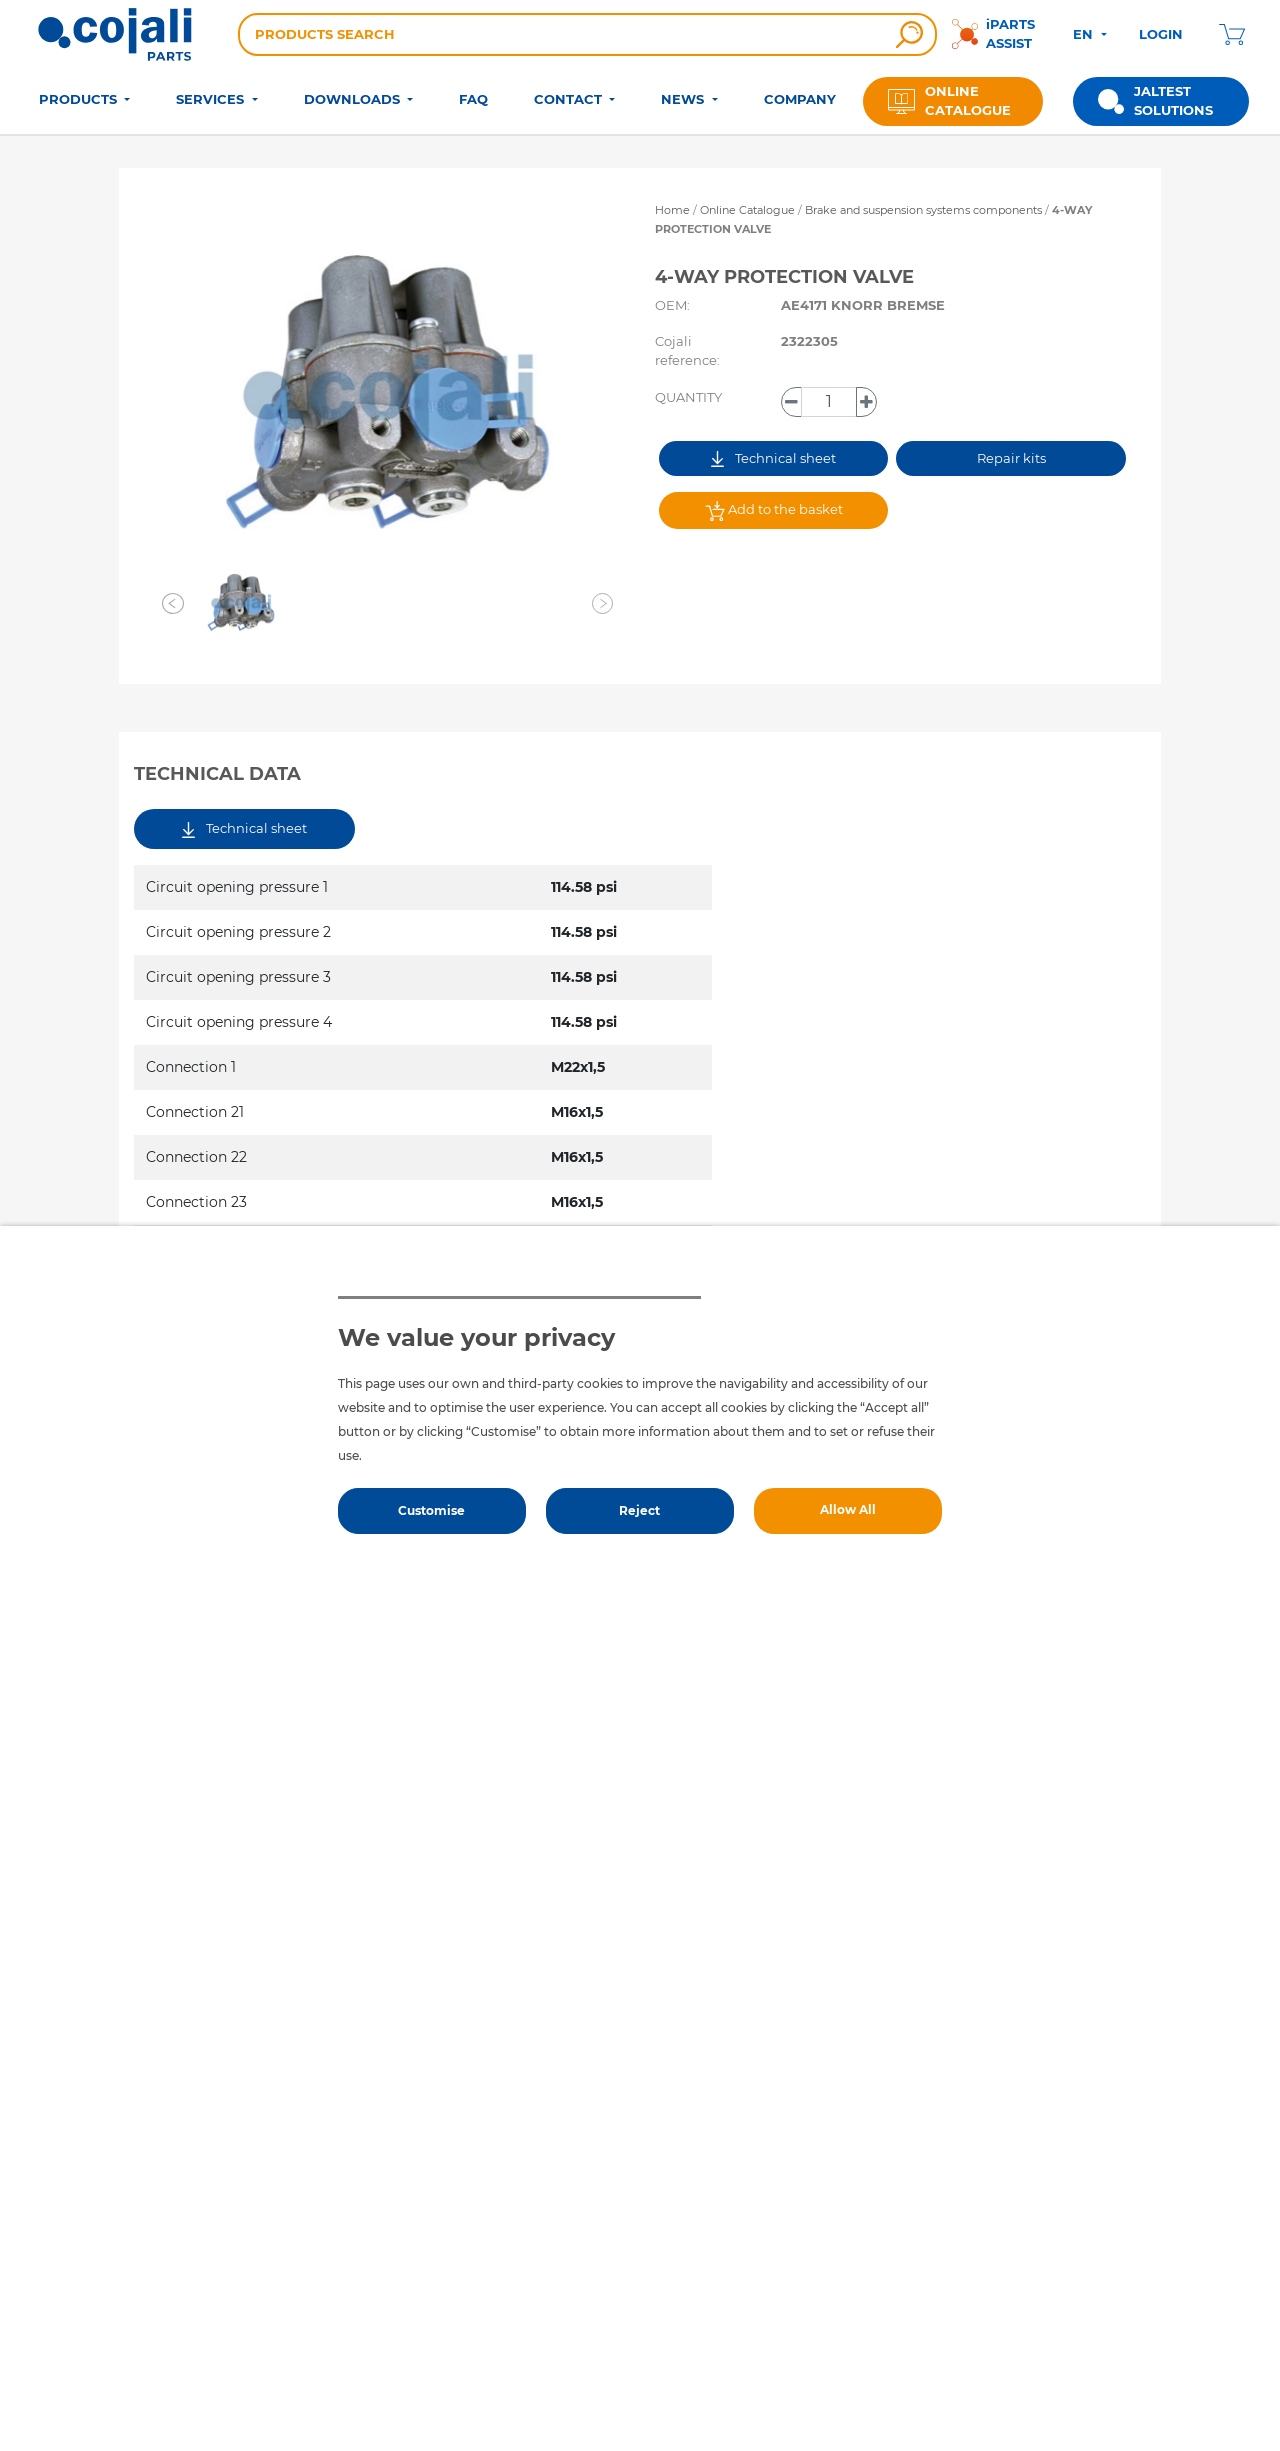 The height and width of the screenshot is (2451, 1280). I want to click on Brake and suspension systems components, so click(925, 210).